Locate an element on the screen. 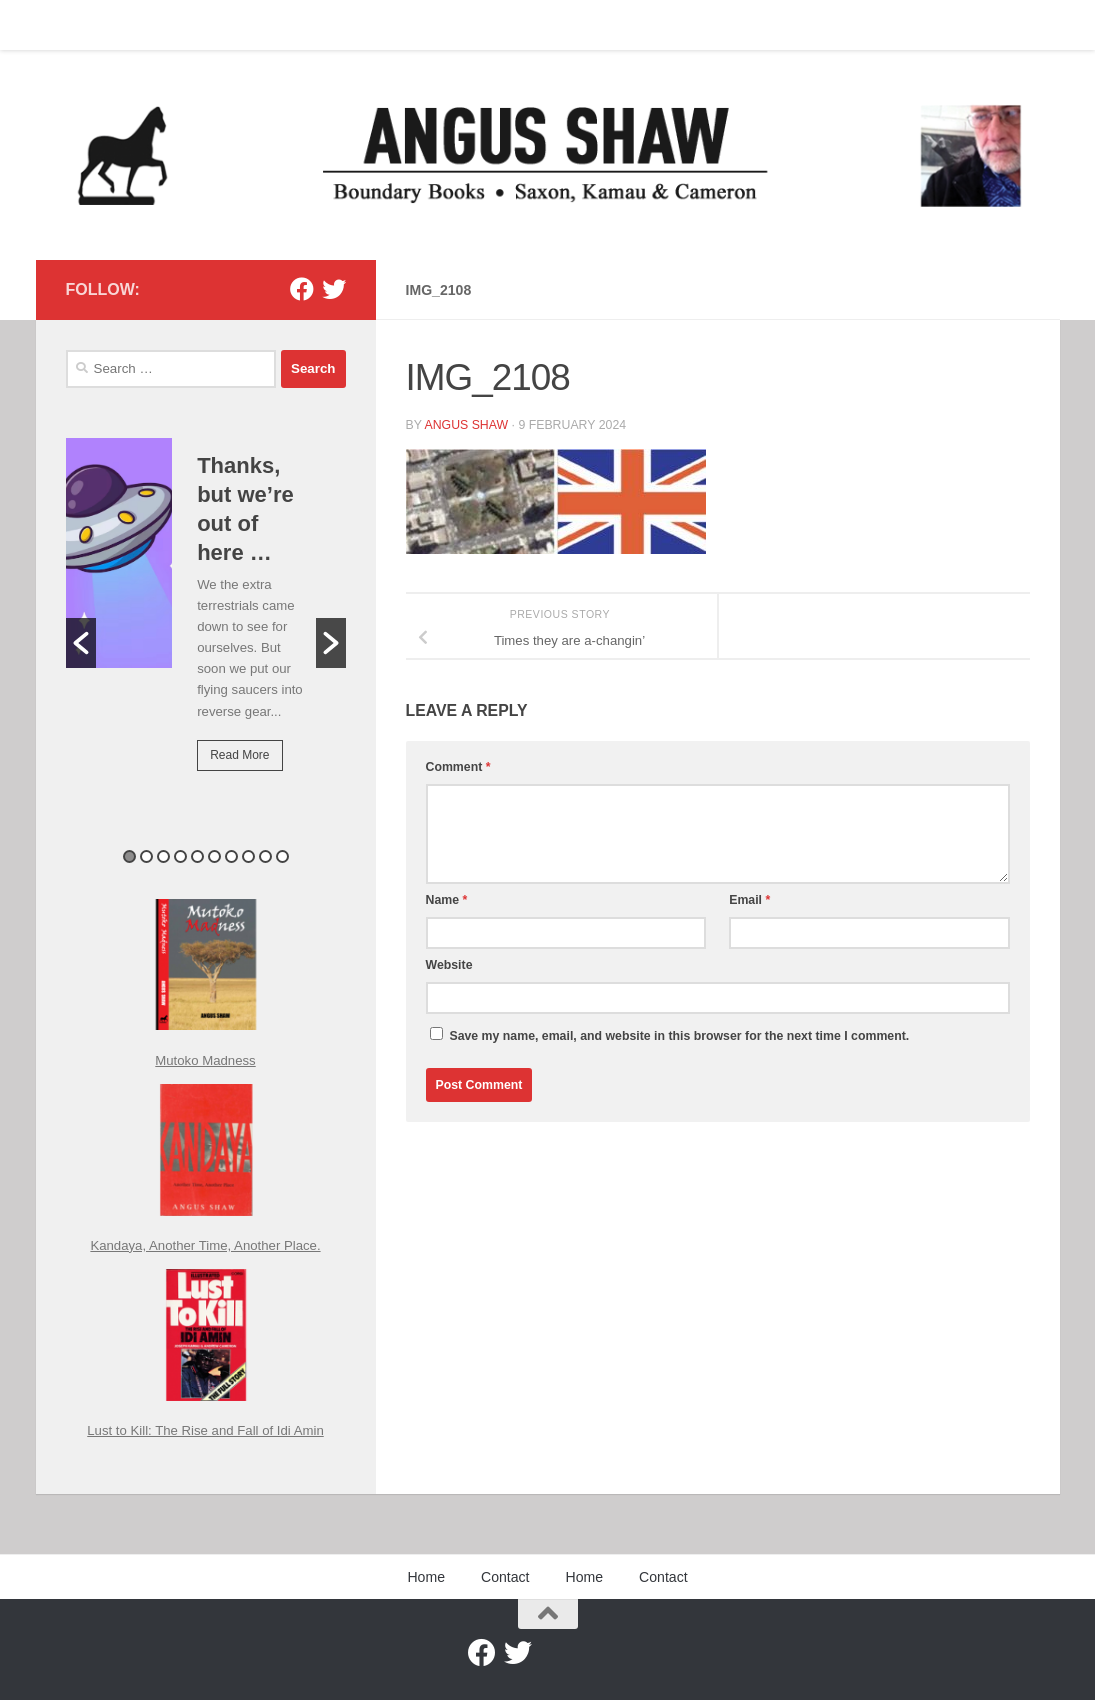 The height and width of the screenshot is (1700, 1095). Save my name, email, and website in this browser for the next time I comment. is located at coordinates (679, 1036).